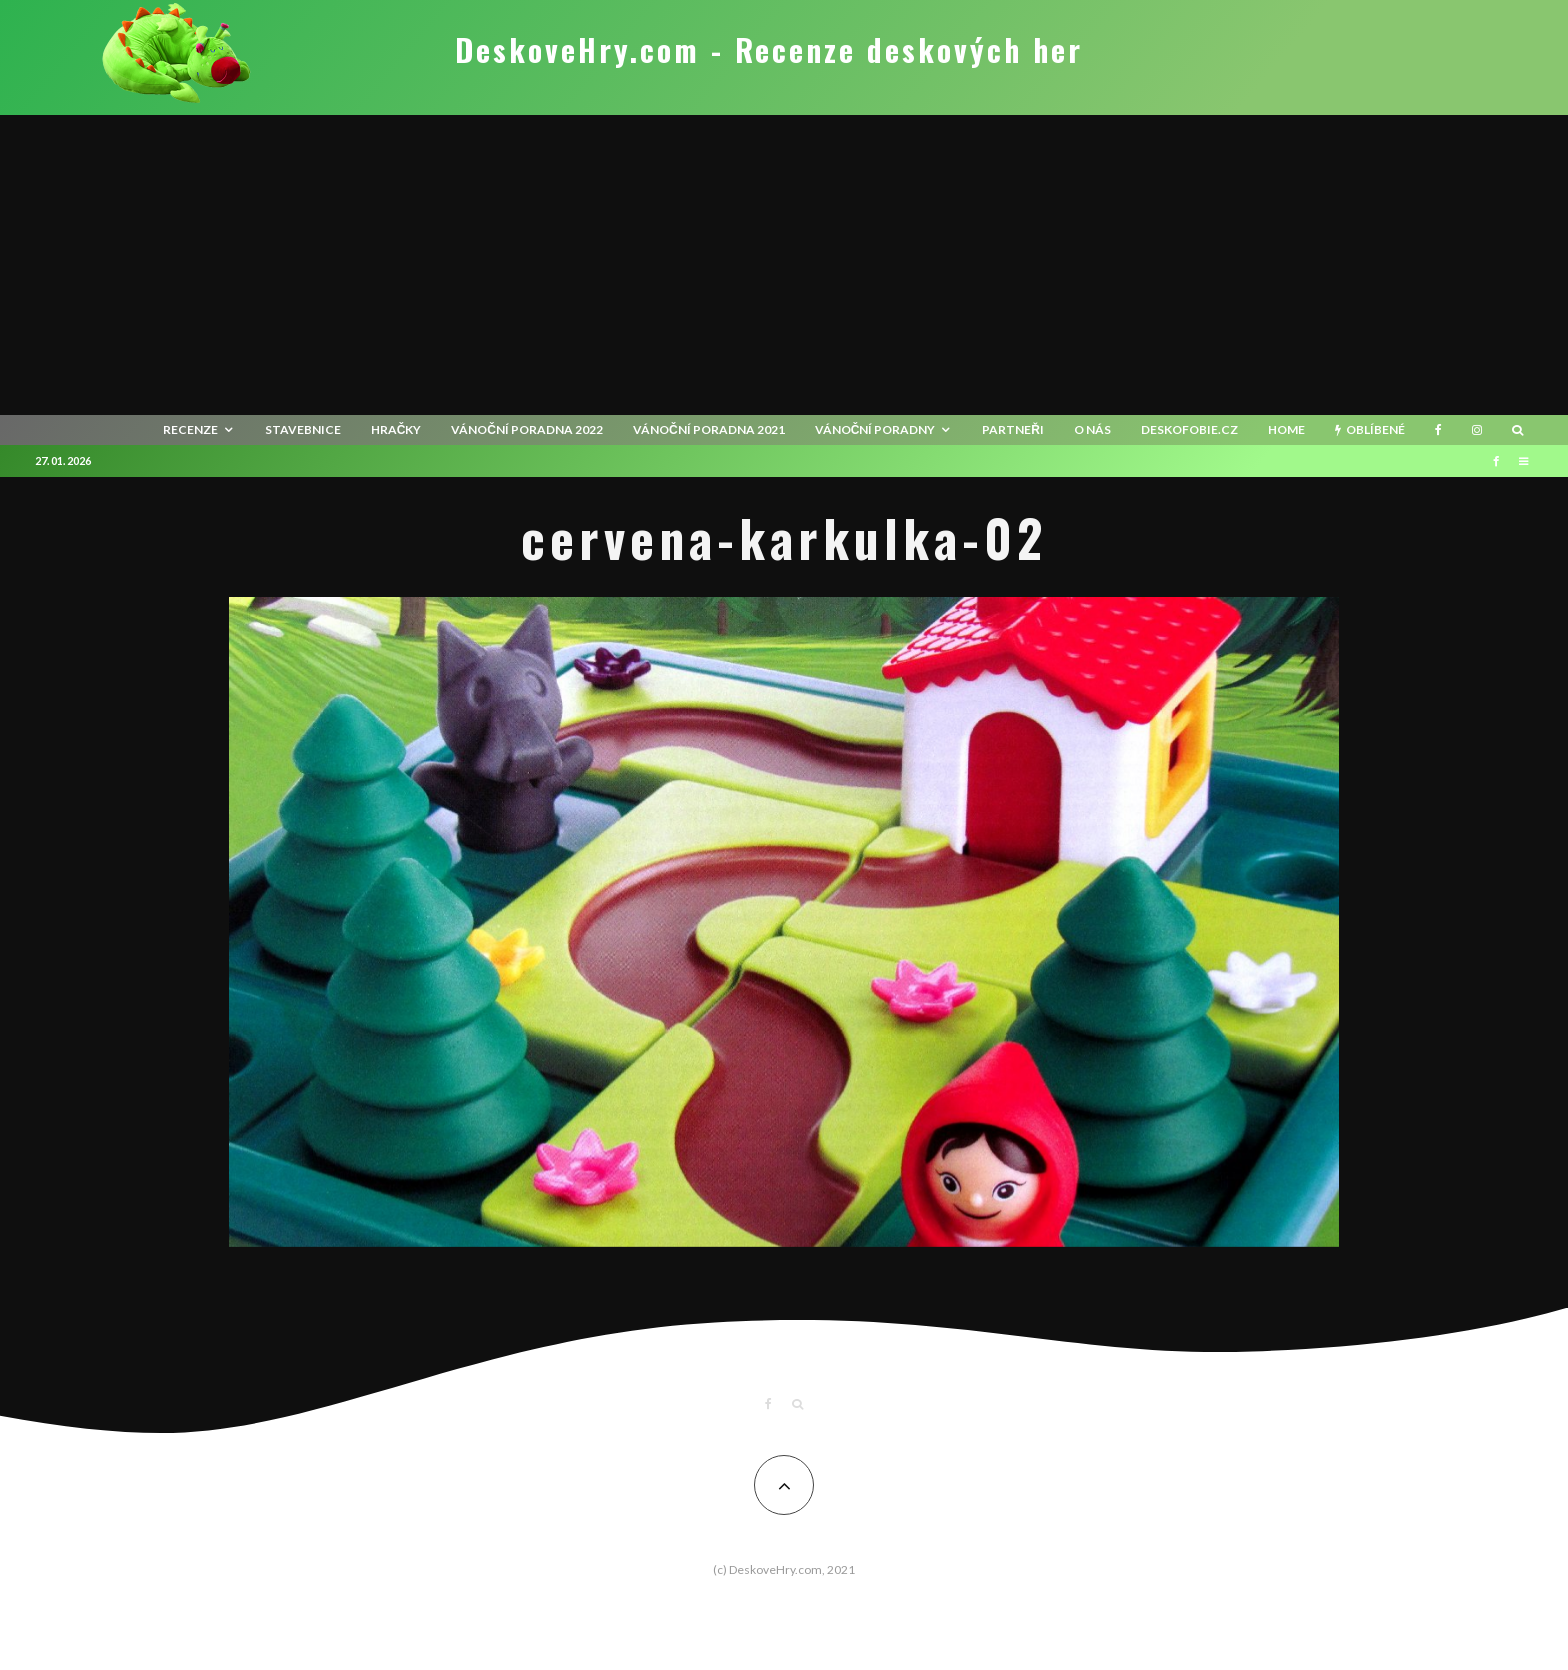 Image resolution: width=1568 pixels, height=1670 pixels. I want to click on Stavebnice, so click(303, 429).